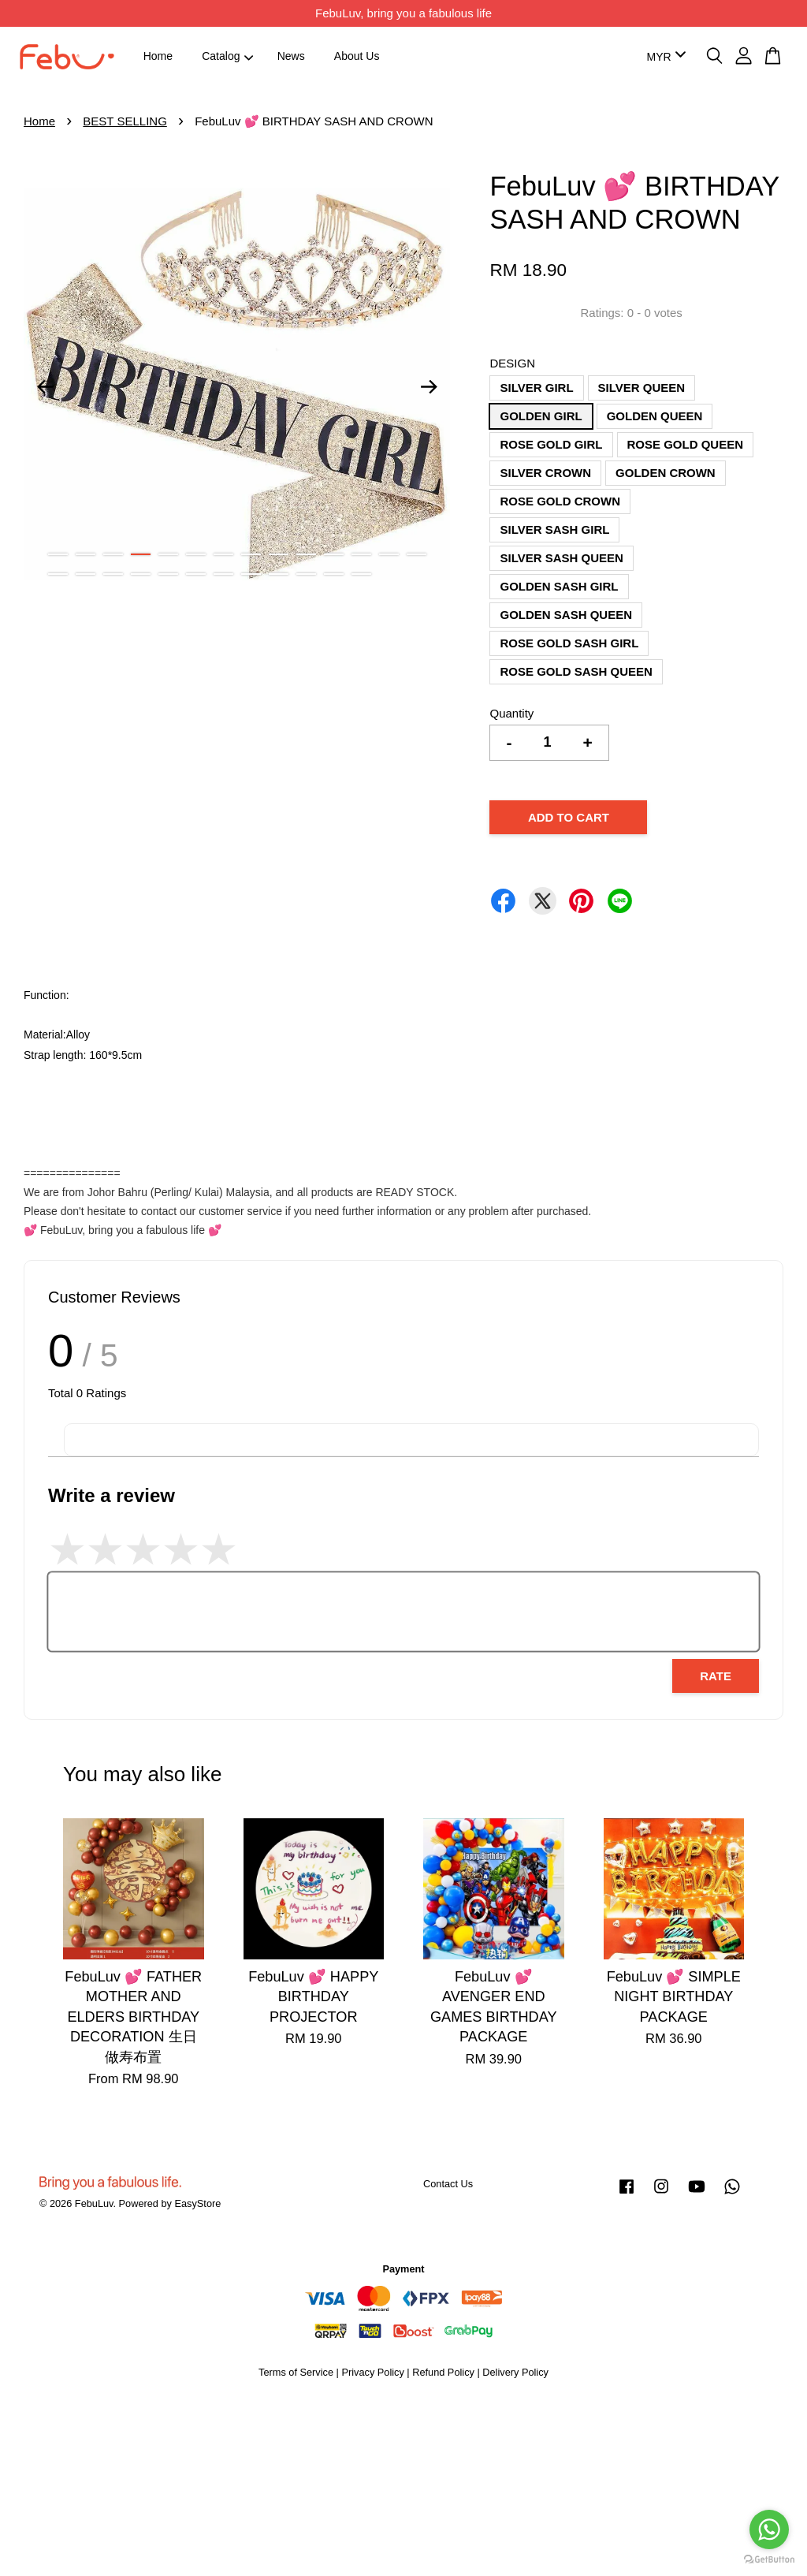 The height and width of the screenshot is (2576, 807). I want to click on 21, so click(223, 574).